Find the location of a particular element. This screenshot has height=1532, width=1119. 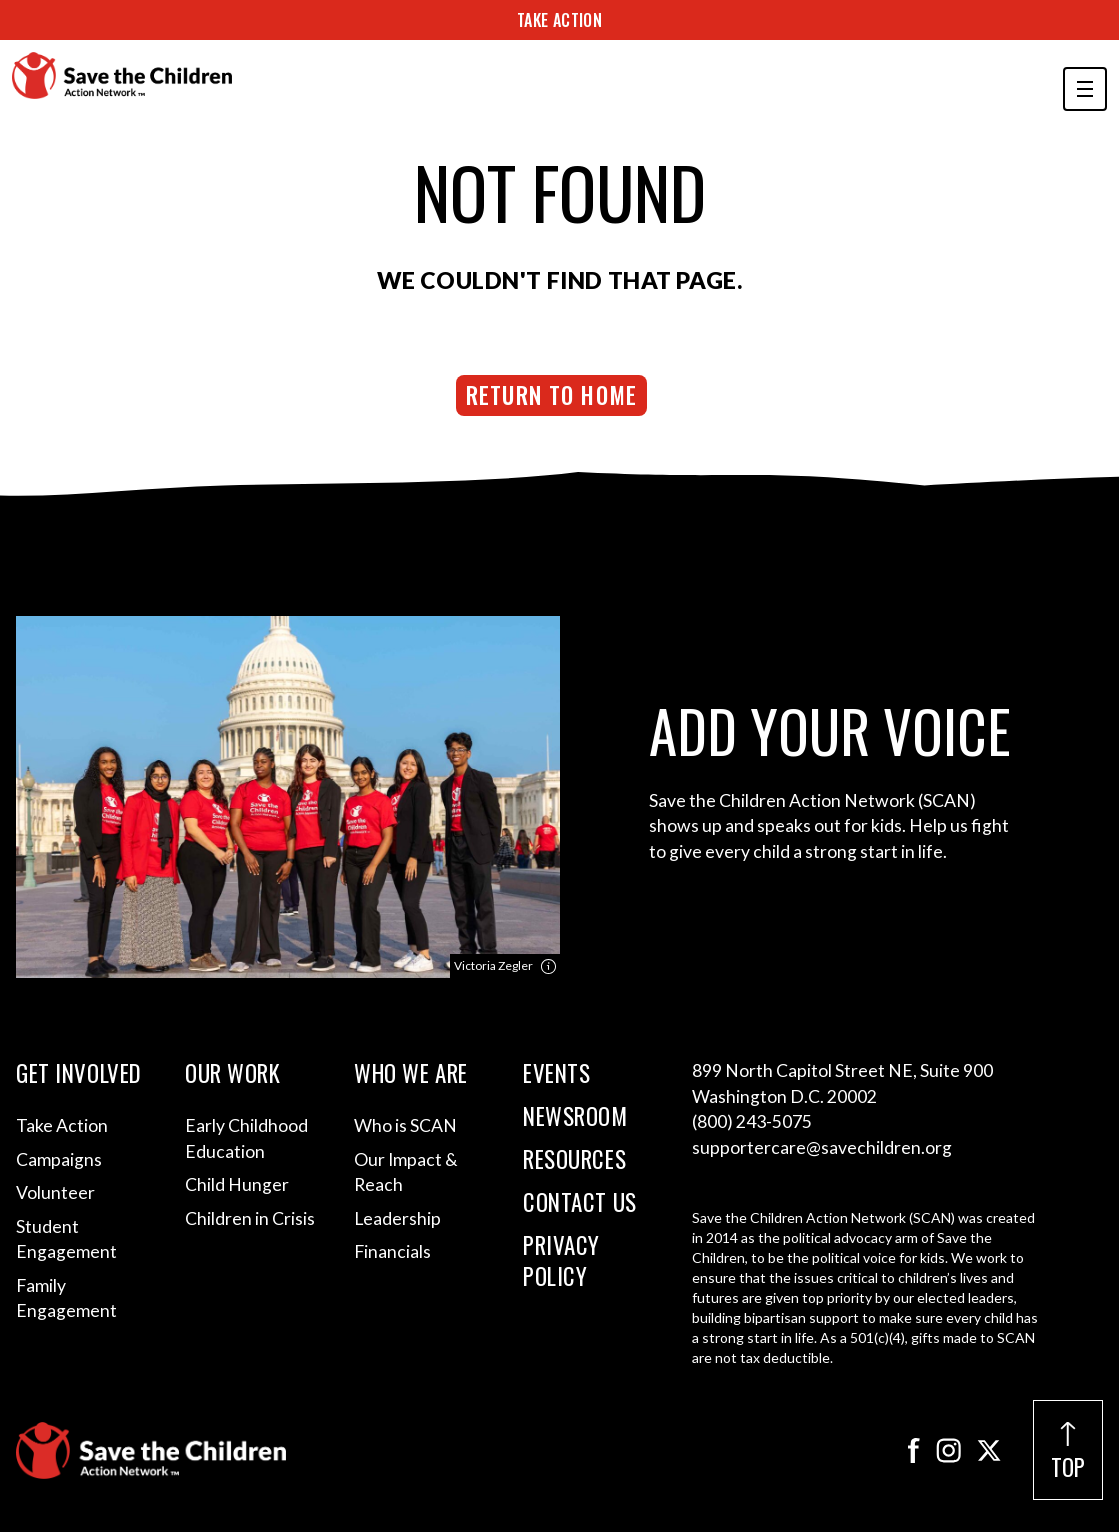

Volunteer is located at coordinates (55, 1192).